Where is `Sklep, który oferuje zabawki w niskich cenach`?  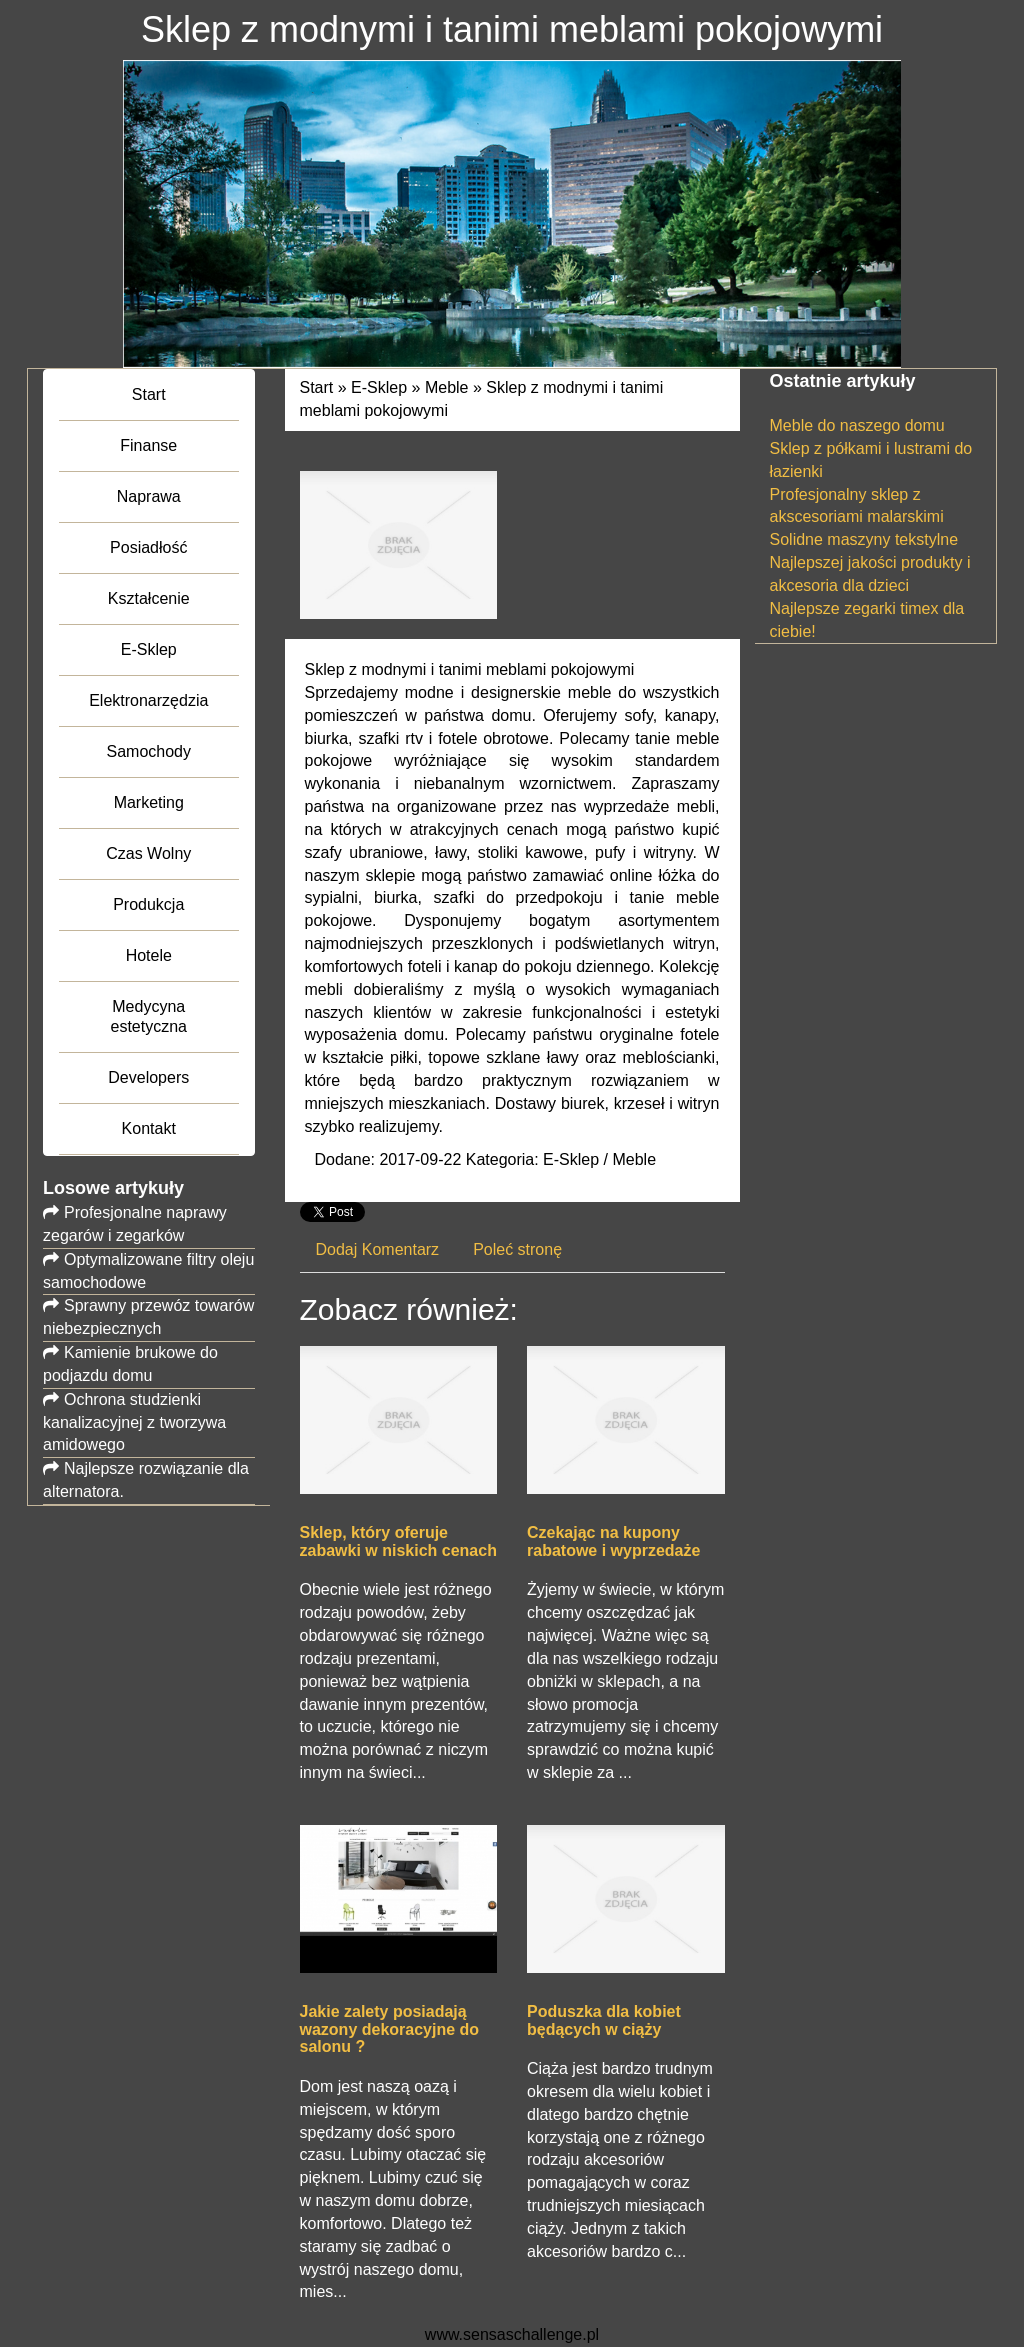 Sklep, który oferuje zabawki w niskich cenach is located at coordinates (398, 1541).